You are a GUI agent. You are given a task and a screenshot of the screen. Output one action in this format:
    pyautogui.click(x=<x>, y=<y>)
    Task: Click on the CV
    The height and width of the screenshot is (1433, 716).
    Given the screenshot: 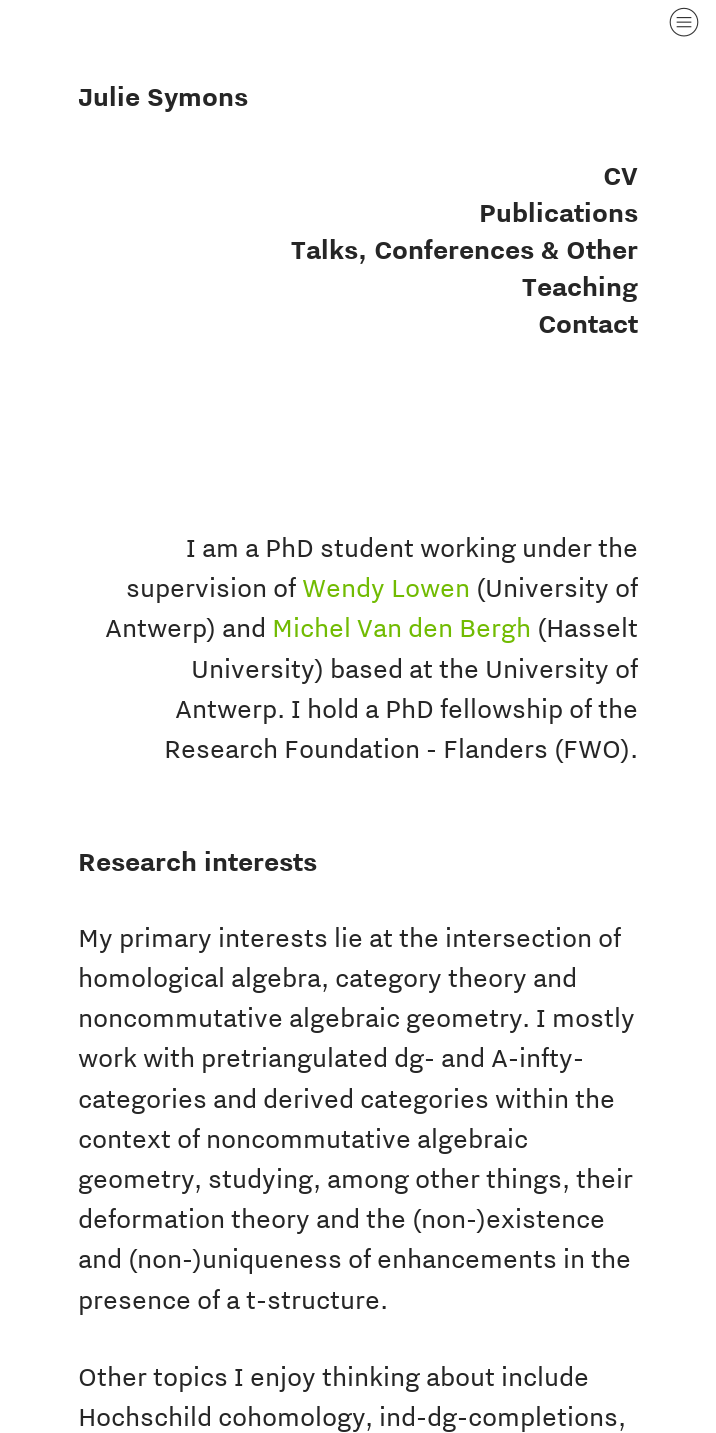 What is the action you would take?
    pyautogui.click(x=620, y=175)
    